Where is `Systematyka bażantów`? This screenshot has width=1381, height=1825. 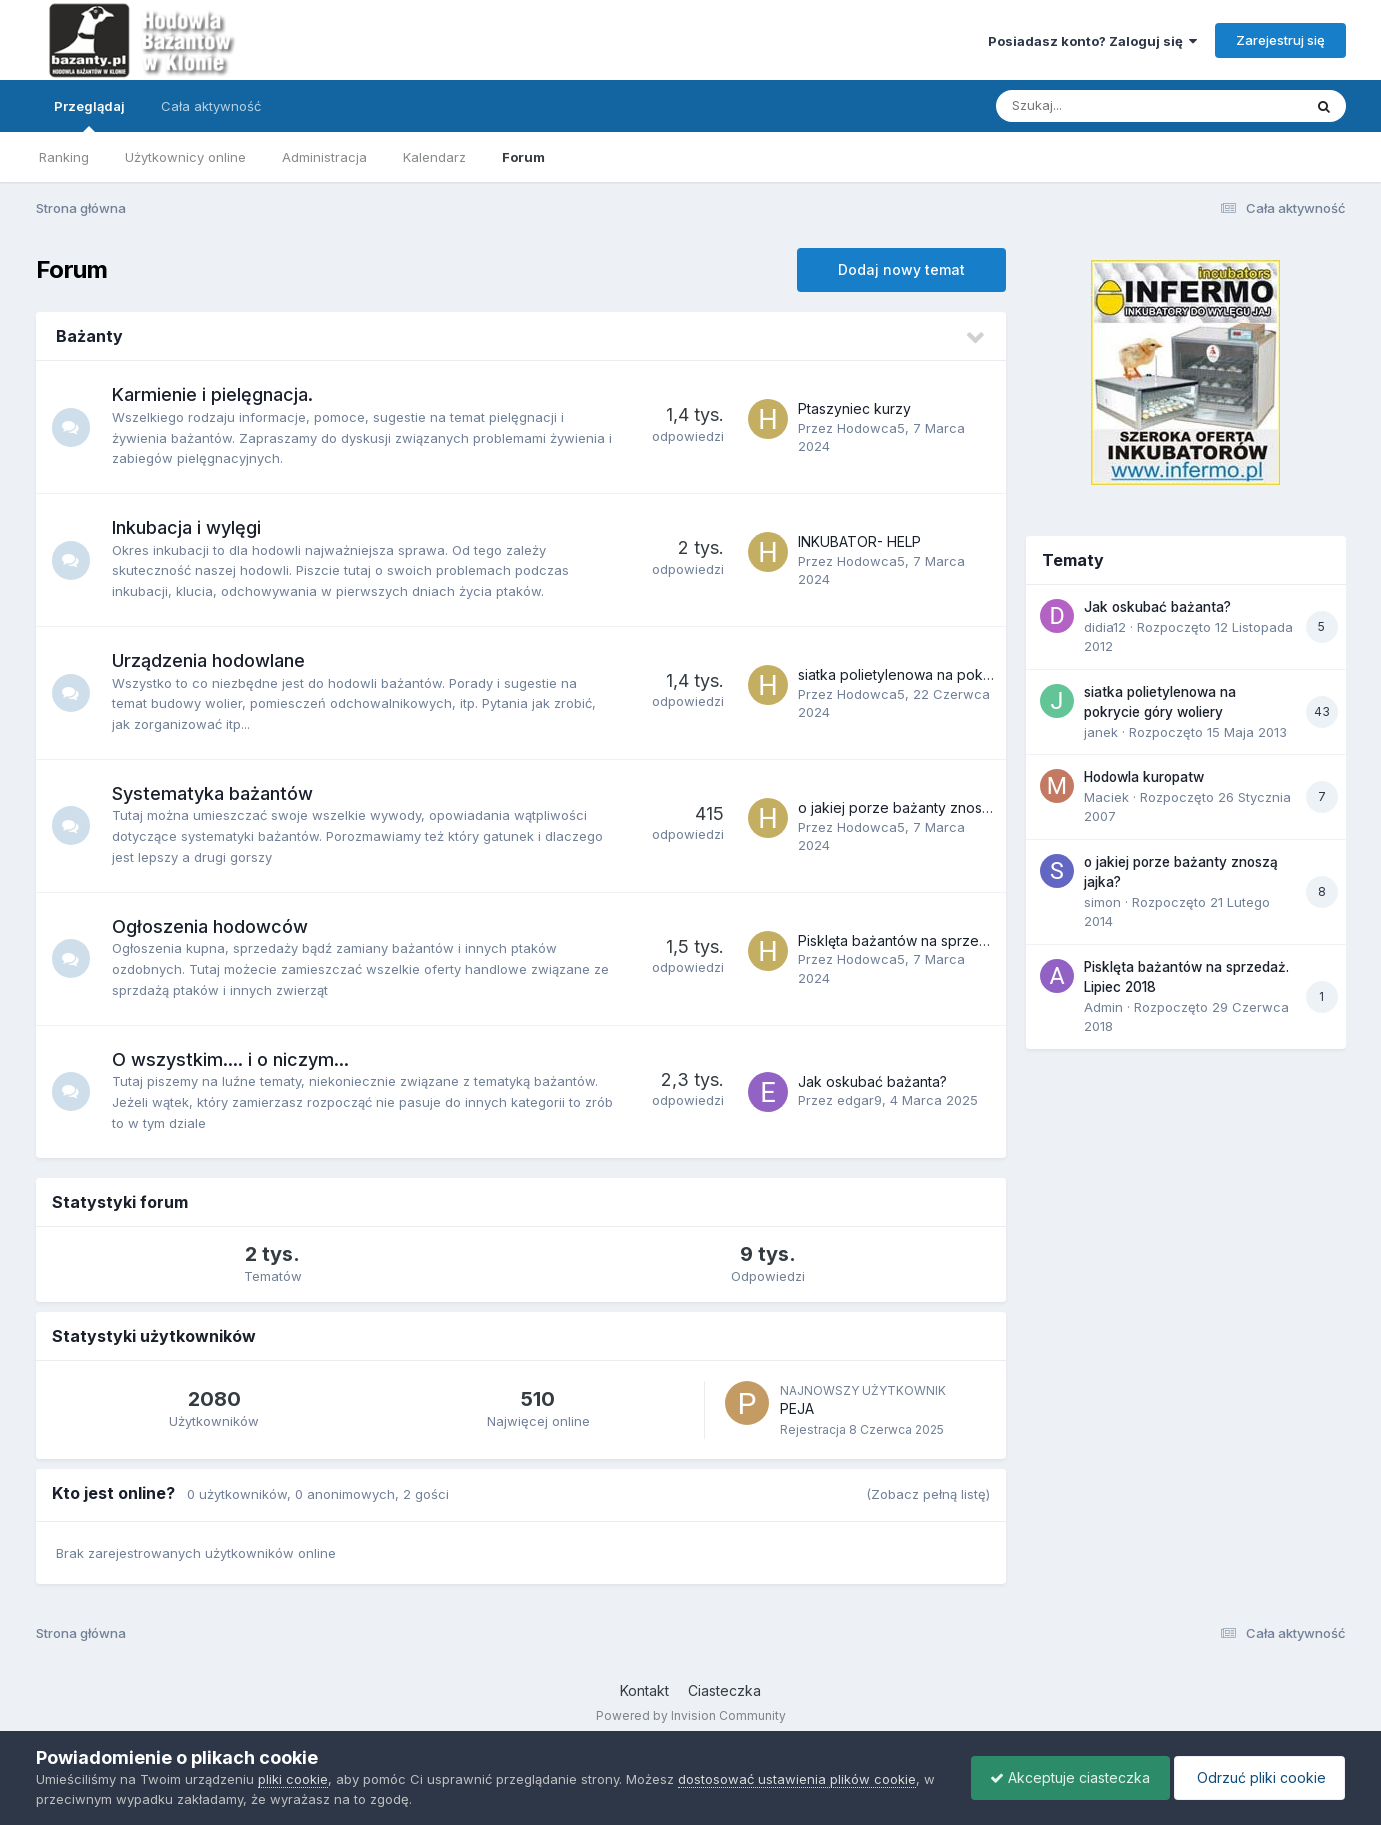 Systematyka bażantów is located at coordinates (214, 793).